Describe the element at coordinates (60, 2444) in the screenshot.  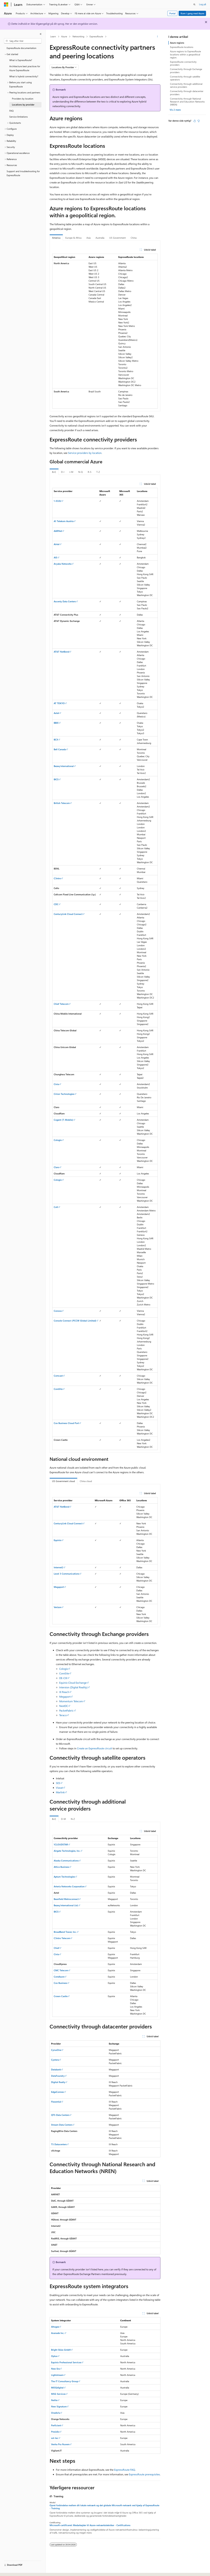
I see `Venha Pra Nuvem` at that location.